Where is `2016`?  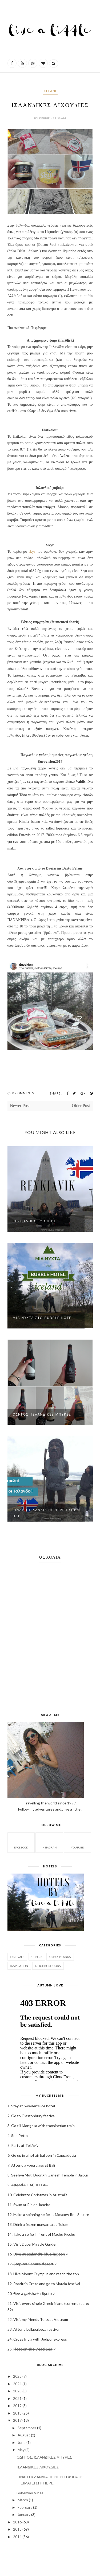 2016 is located at coordinates (17, 2522).